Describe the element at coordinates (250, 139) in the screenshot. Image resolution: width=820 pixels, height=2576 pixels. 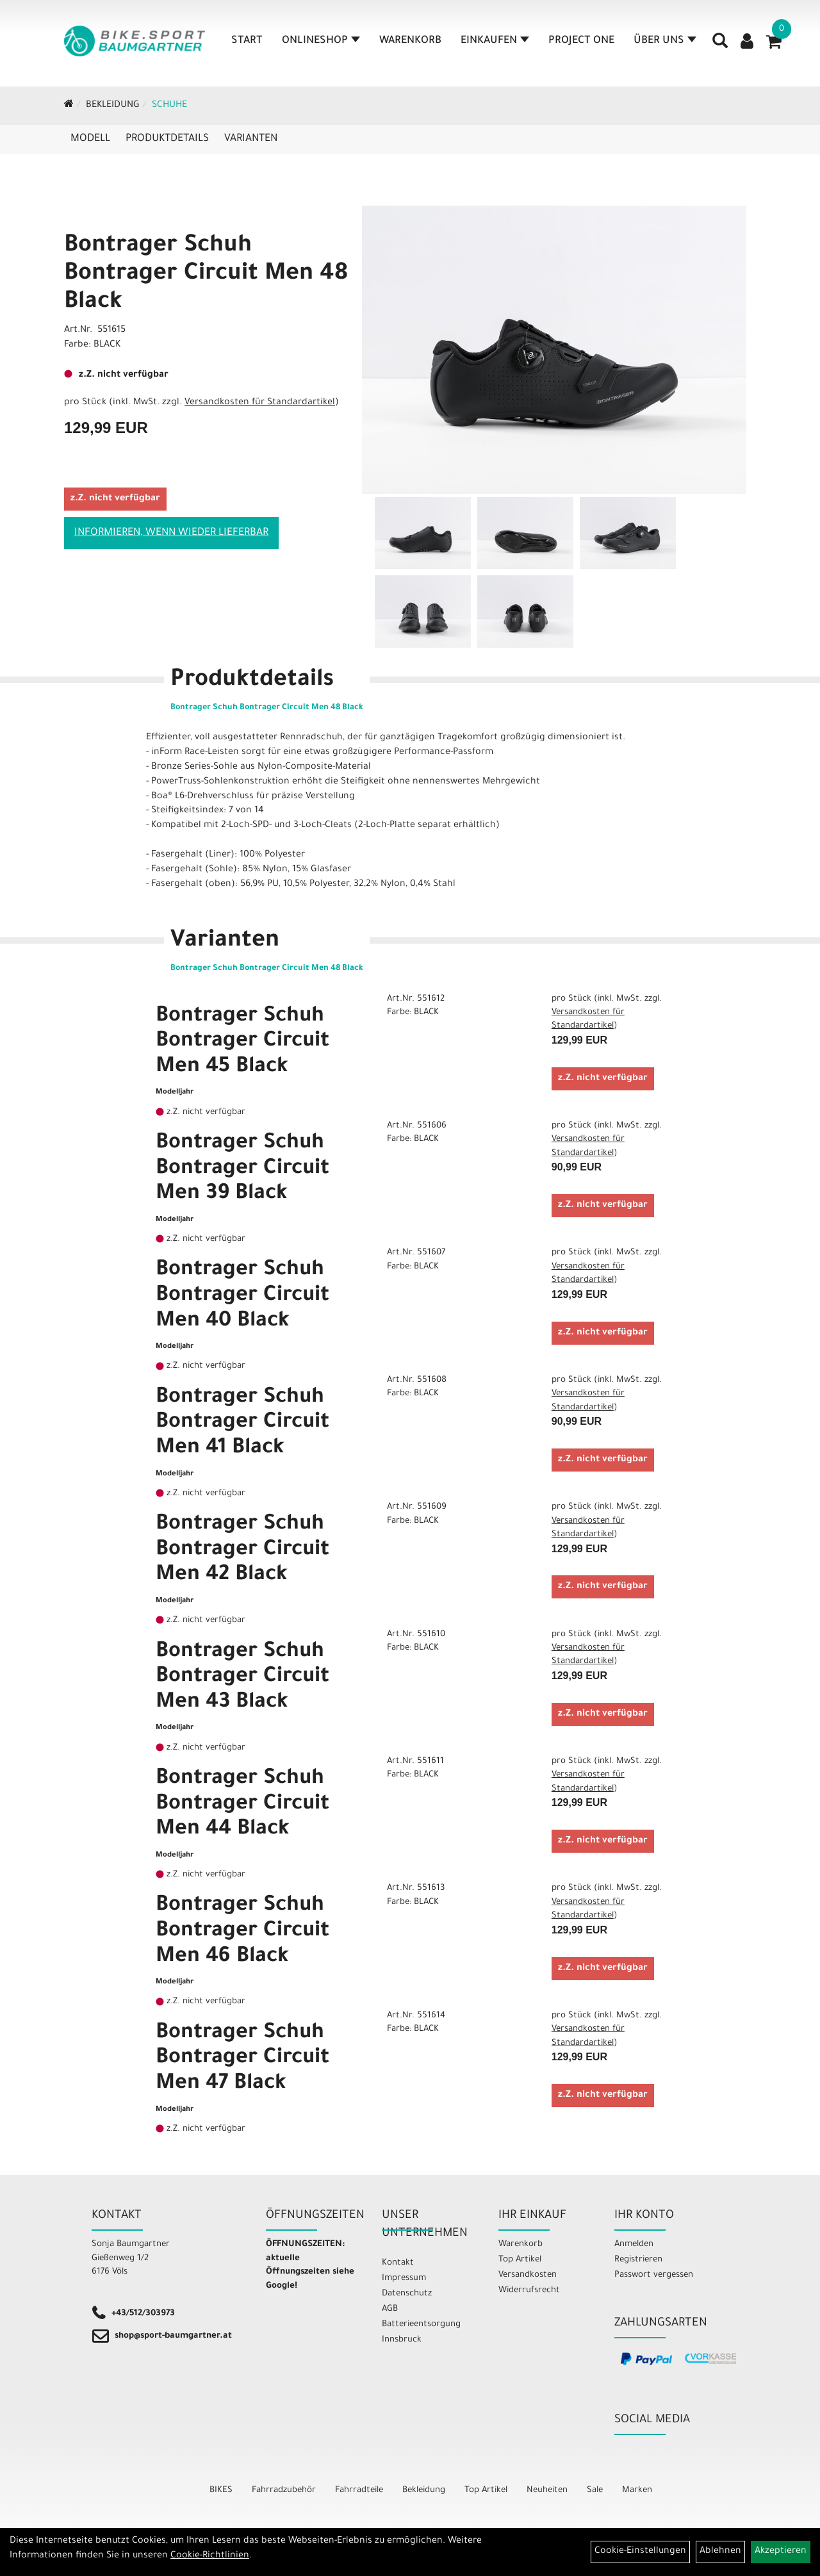
I see `Varianten` at that location.